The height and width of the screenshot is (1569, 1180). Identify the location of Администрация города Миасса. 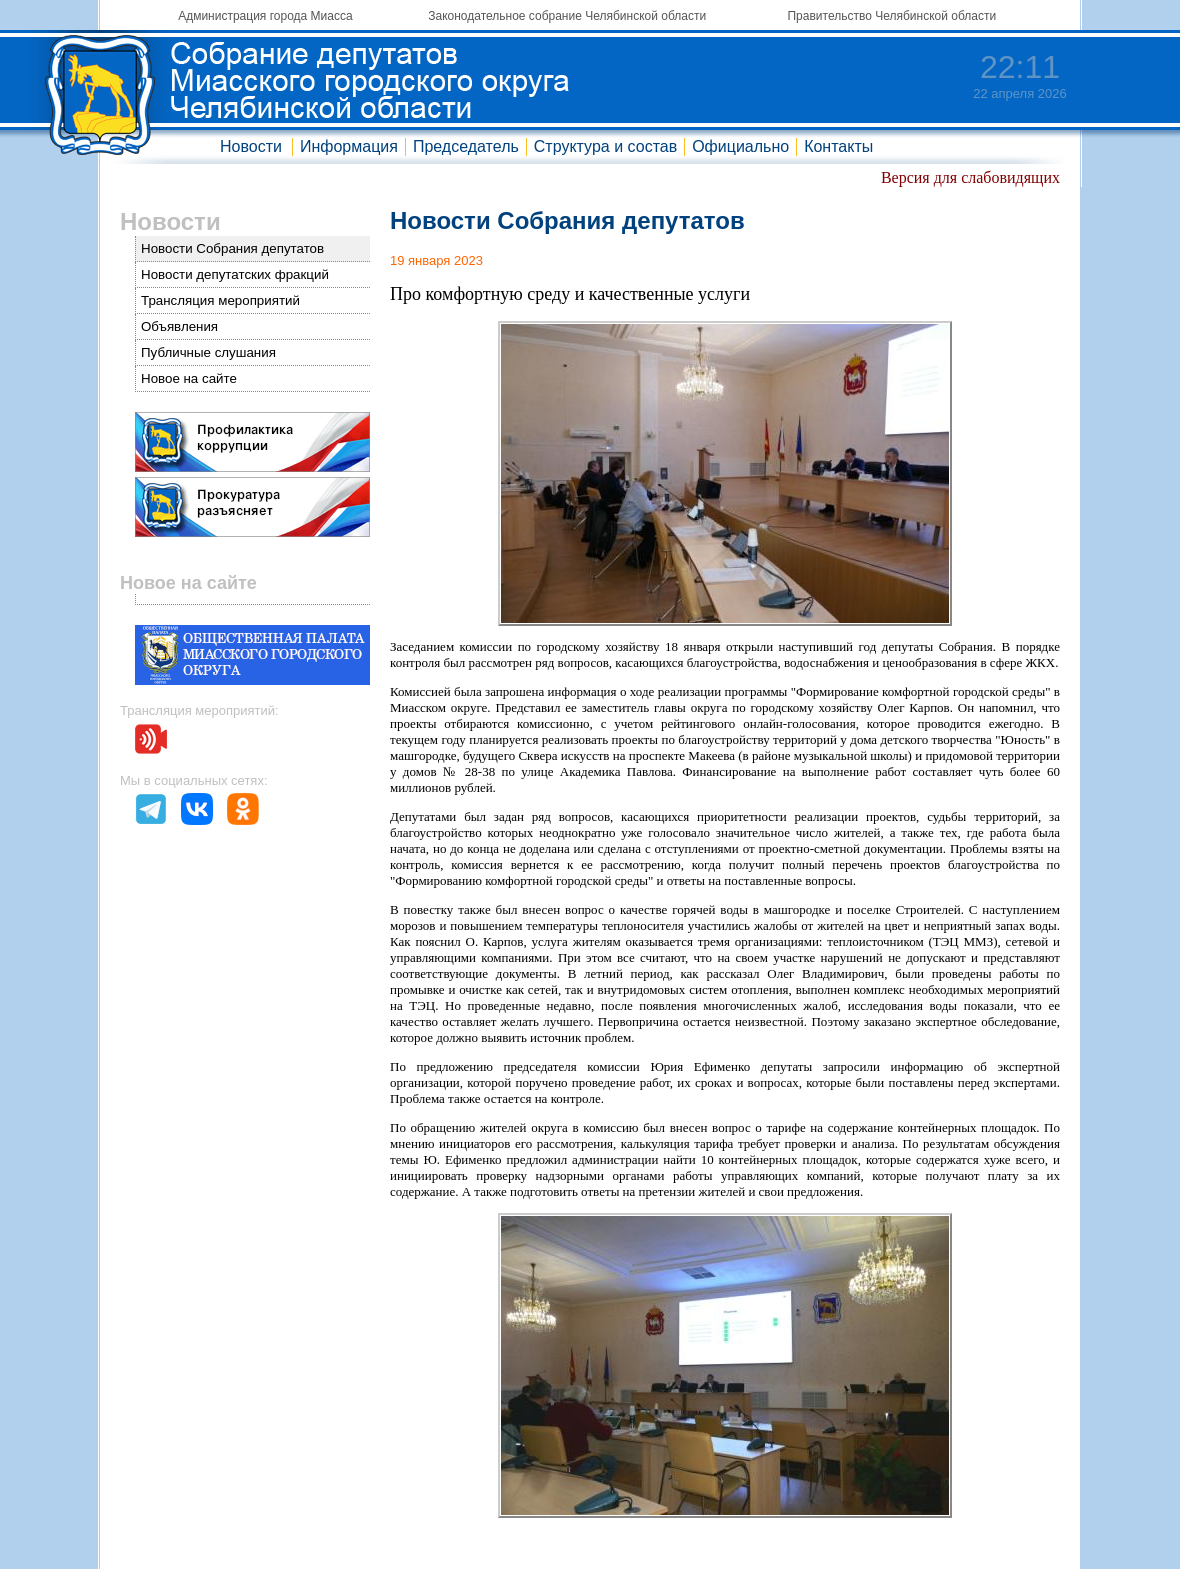
(265, 16).